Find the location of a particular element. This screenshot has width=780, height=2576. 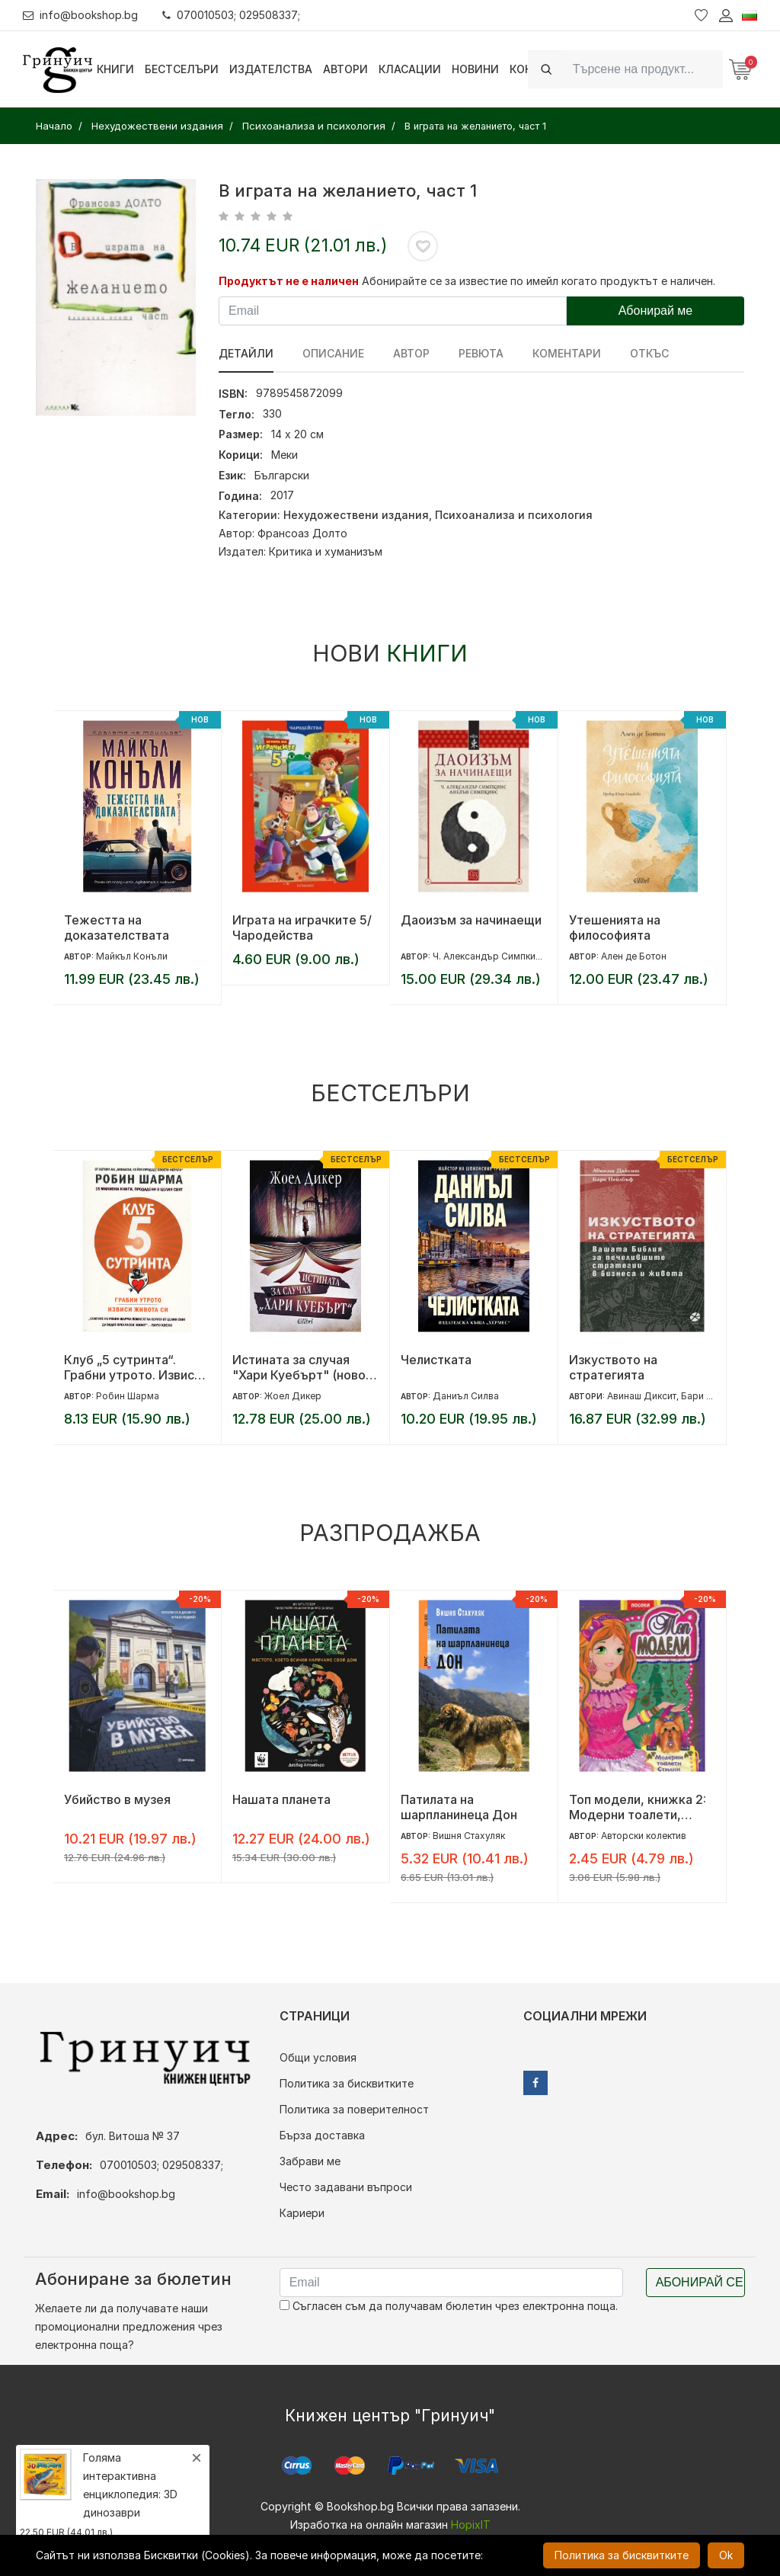

Изкуството на стратегията is located at coordinates (613, 1367).